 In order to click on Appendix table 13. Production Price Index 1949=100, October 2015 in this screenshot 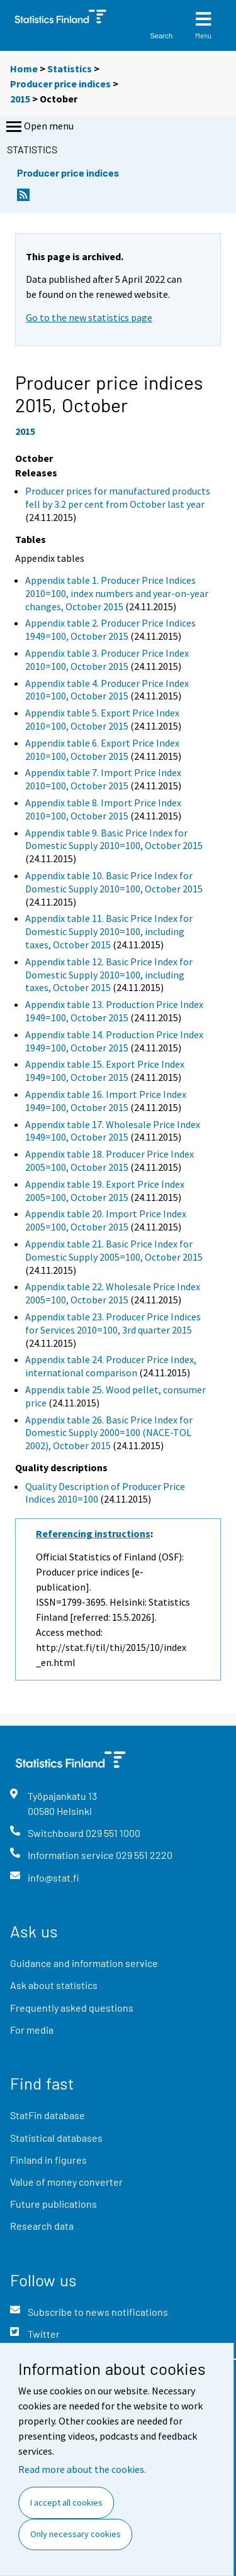, I will do `click(114, 1011)`.